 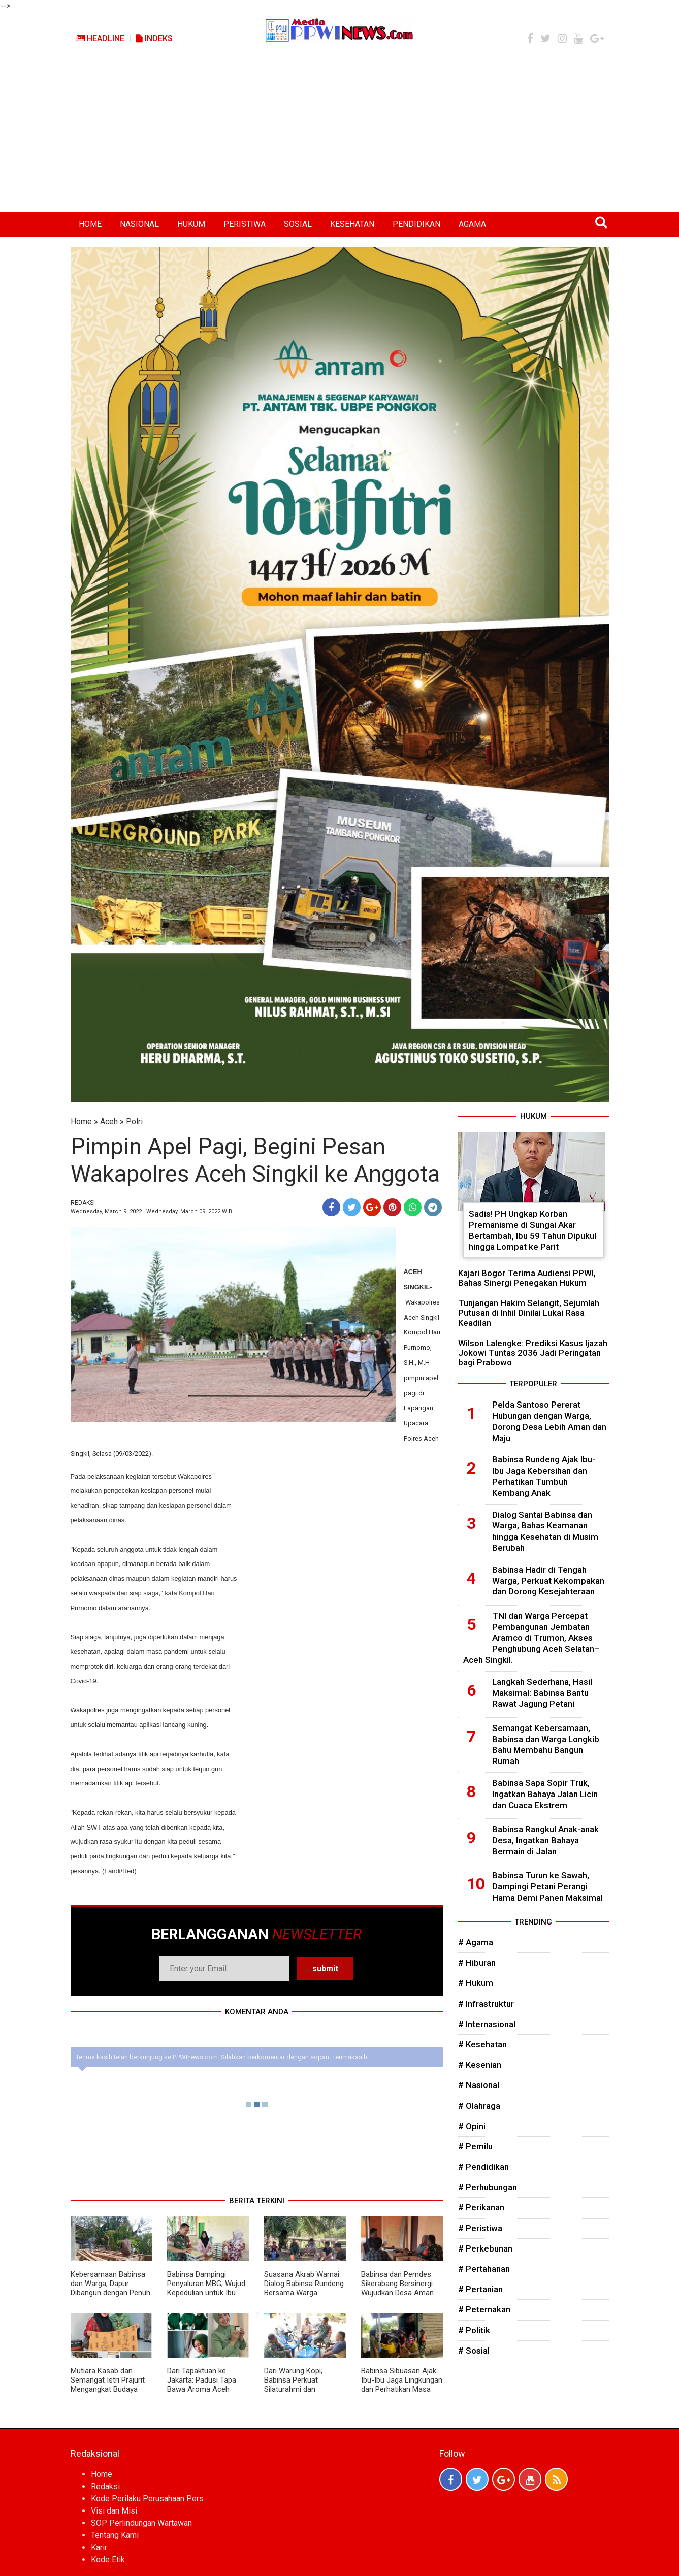 What do you see at coordinates (203, 2389) in the screenshot?
I see `Dari Tapaktuan ke Jakarta: Padusi Tapa Bawa Aroma Aceh Selatan ke Persit Bisa 2026` at bounding box center [203, 2389].